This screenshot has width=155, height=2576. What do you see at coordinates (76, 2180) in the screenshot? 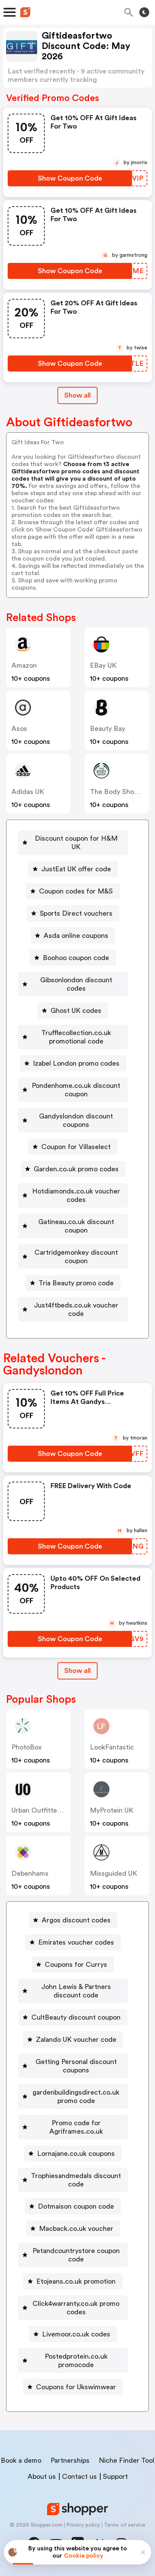
I see `Trophiesandmedals discount code` at bounding box center [76, 2180].